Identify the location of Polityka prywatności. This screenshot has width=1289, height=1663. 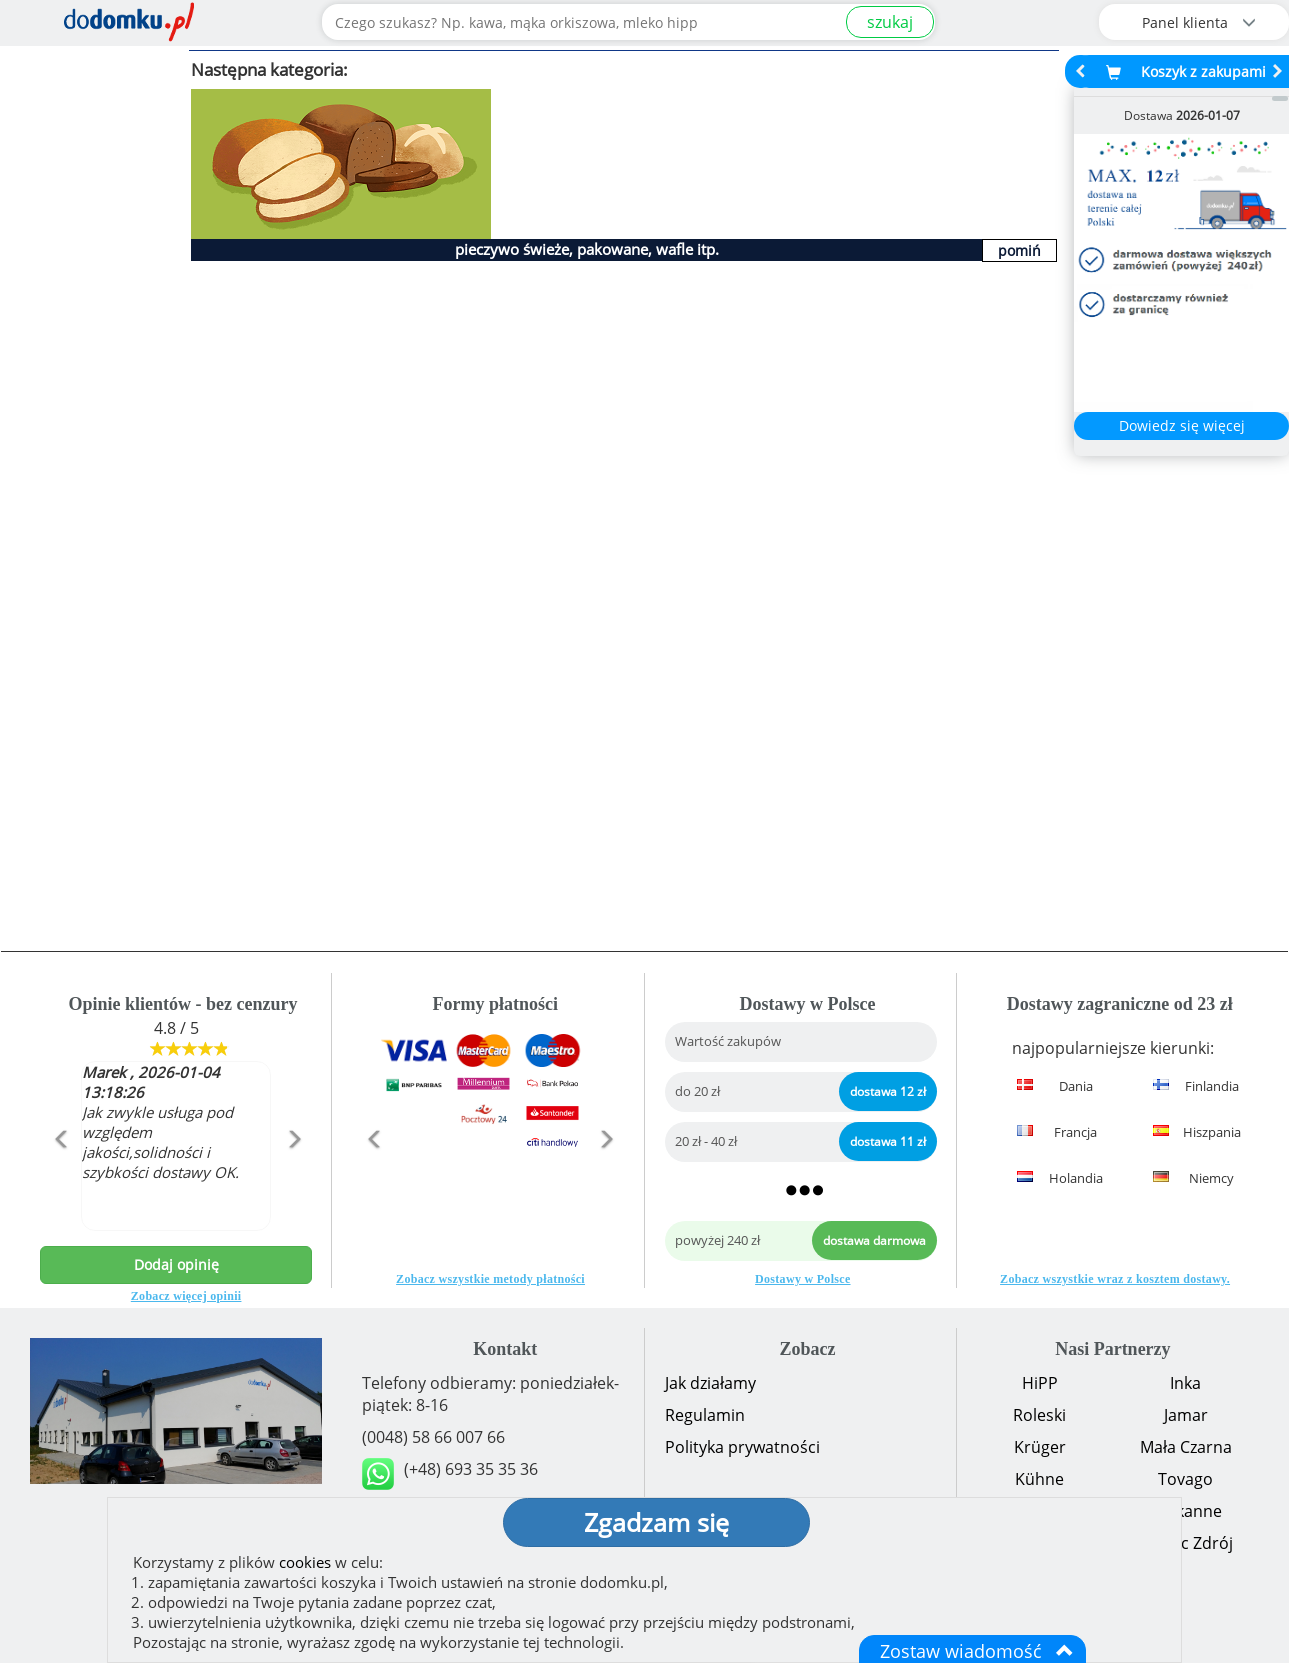
(742, 1447).